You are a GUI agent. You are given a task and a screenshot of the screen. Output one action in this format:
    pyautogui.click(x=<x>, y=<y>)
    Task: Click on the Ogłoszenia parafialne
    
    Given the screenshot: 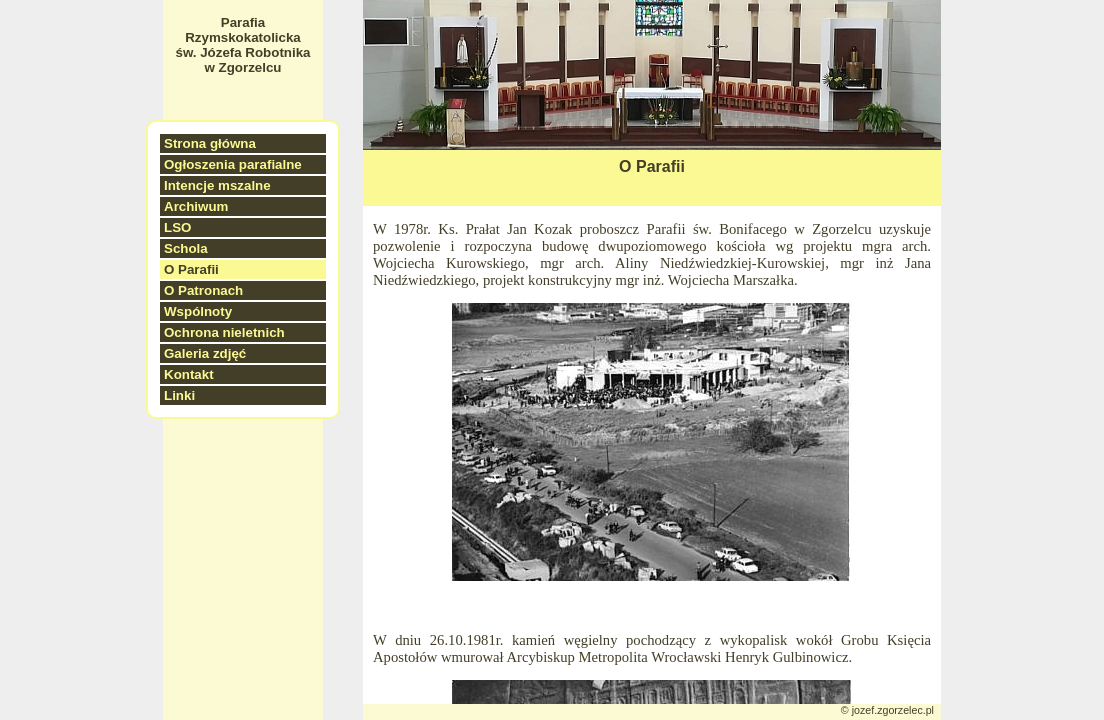 What is the action you would take?
    pyautogui.click(x=233, y=164)
    